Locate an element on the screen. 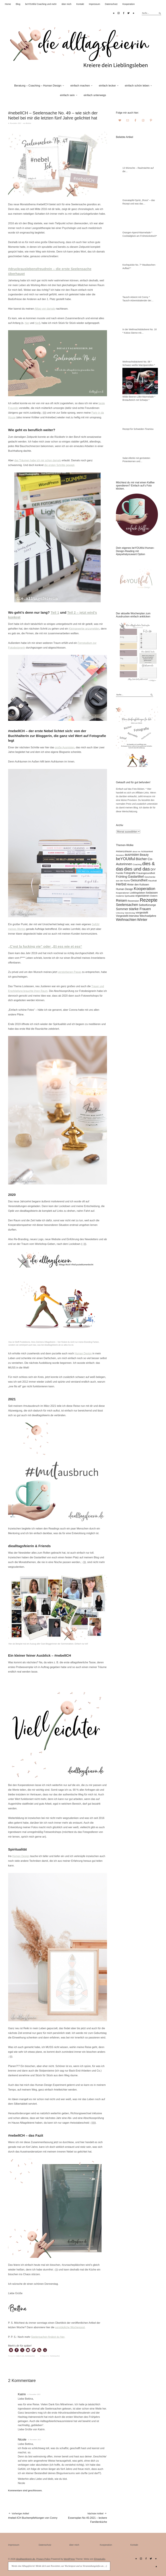  Kooperation [Kooperation (82 Einträge)] is located at coordinates (144, 888).